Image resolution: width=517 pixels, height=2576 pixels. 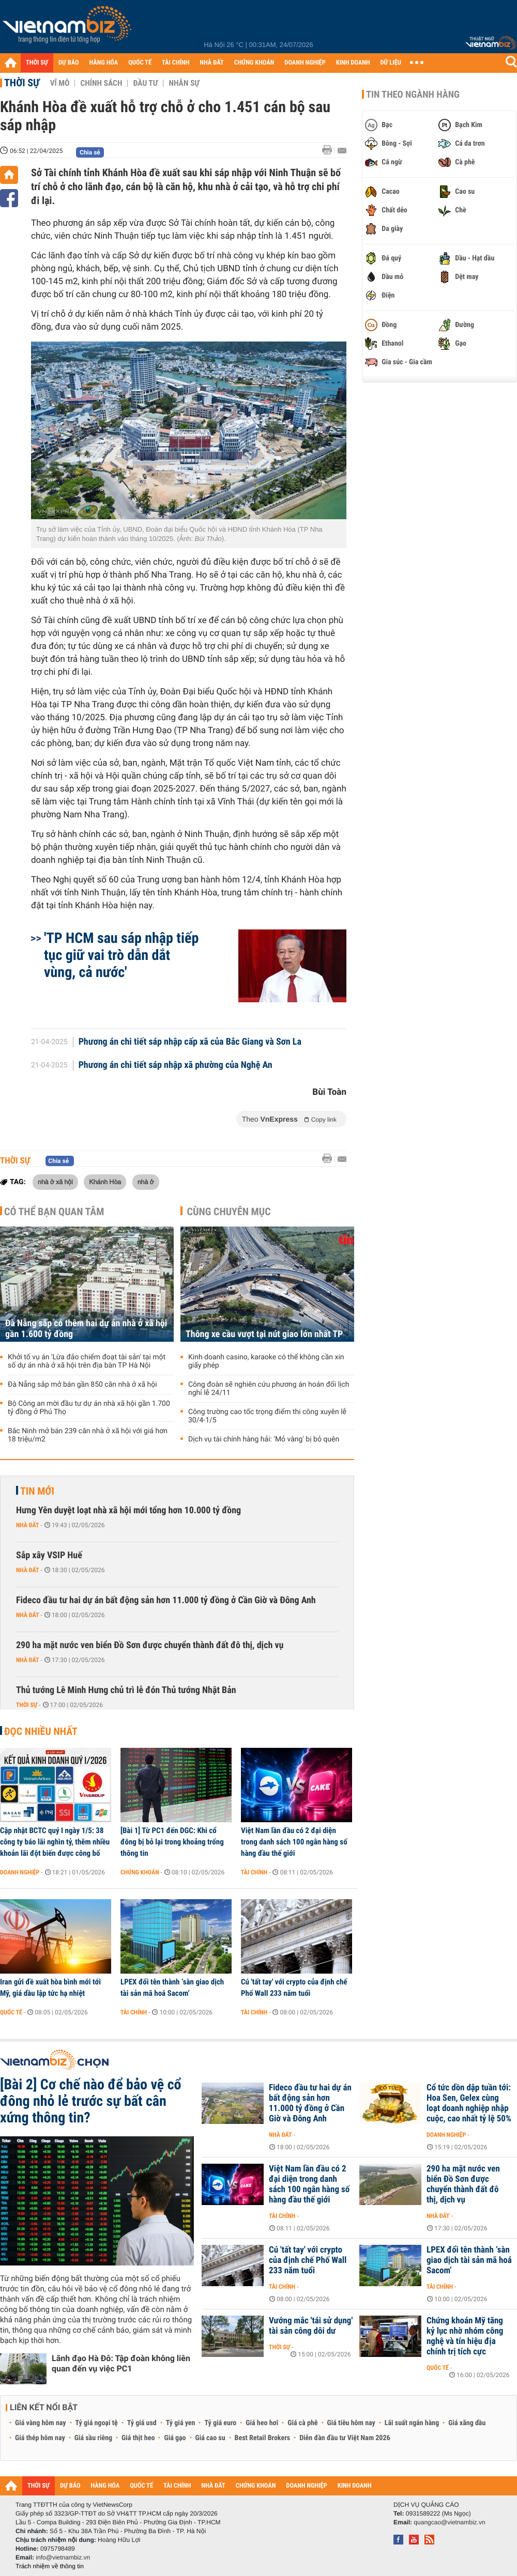 I want to click on CHỨNG KHOÁN, so click(x=254, y=63).